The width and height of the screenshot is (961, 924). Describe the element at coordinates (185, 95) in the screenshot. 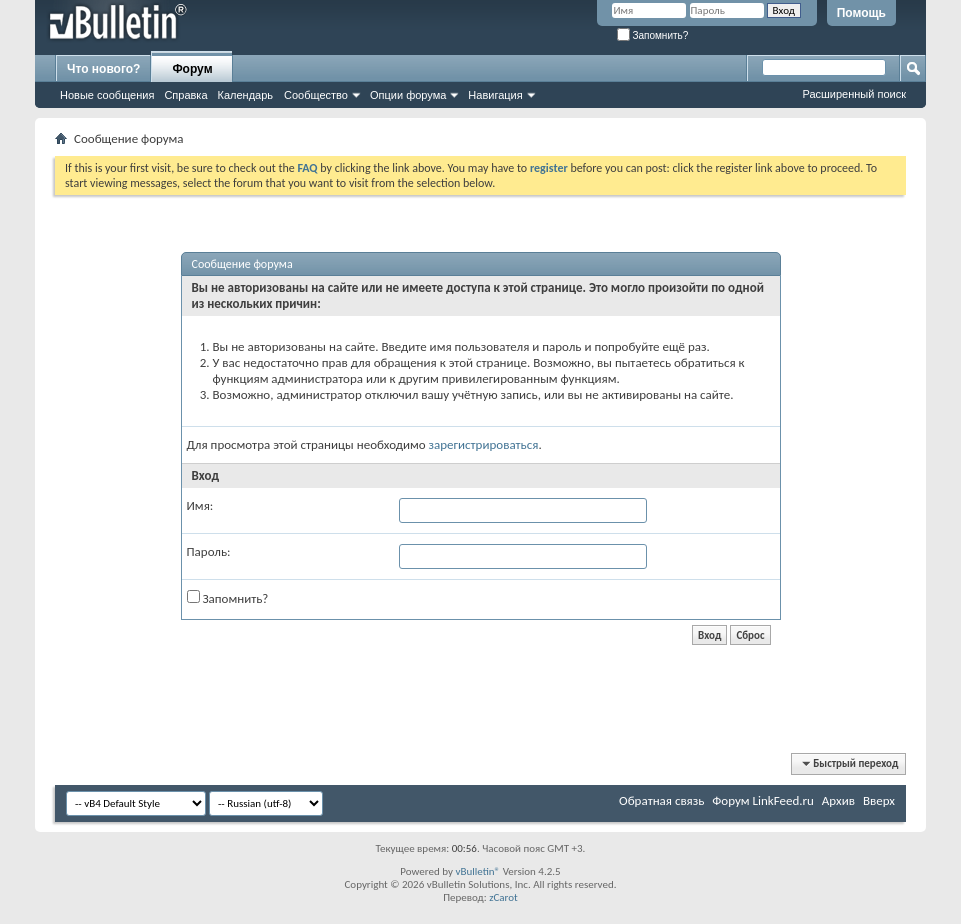

I see `Справка` at that location.